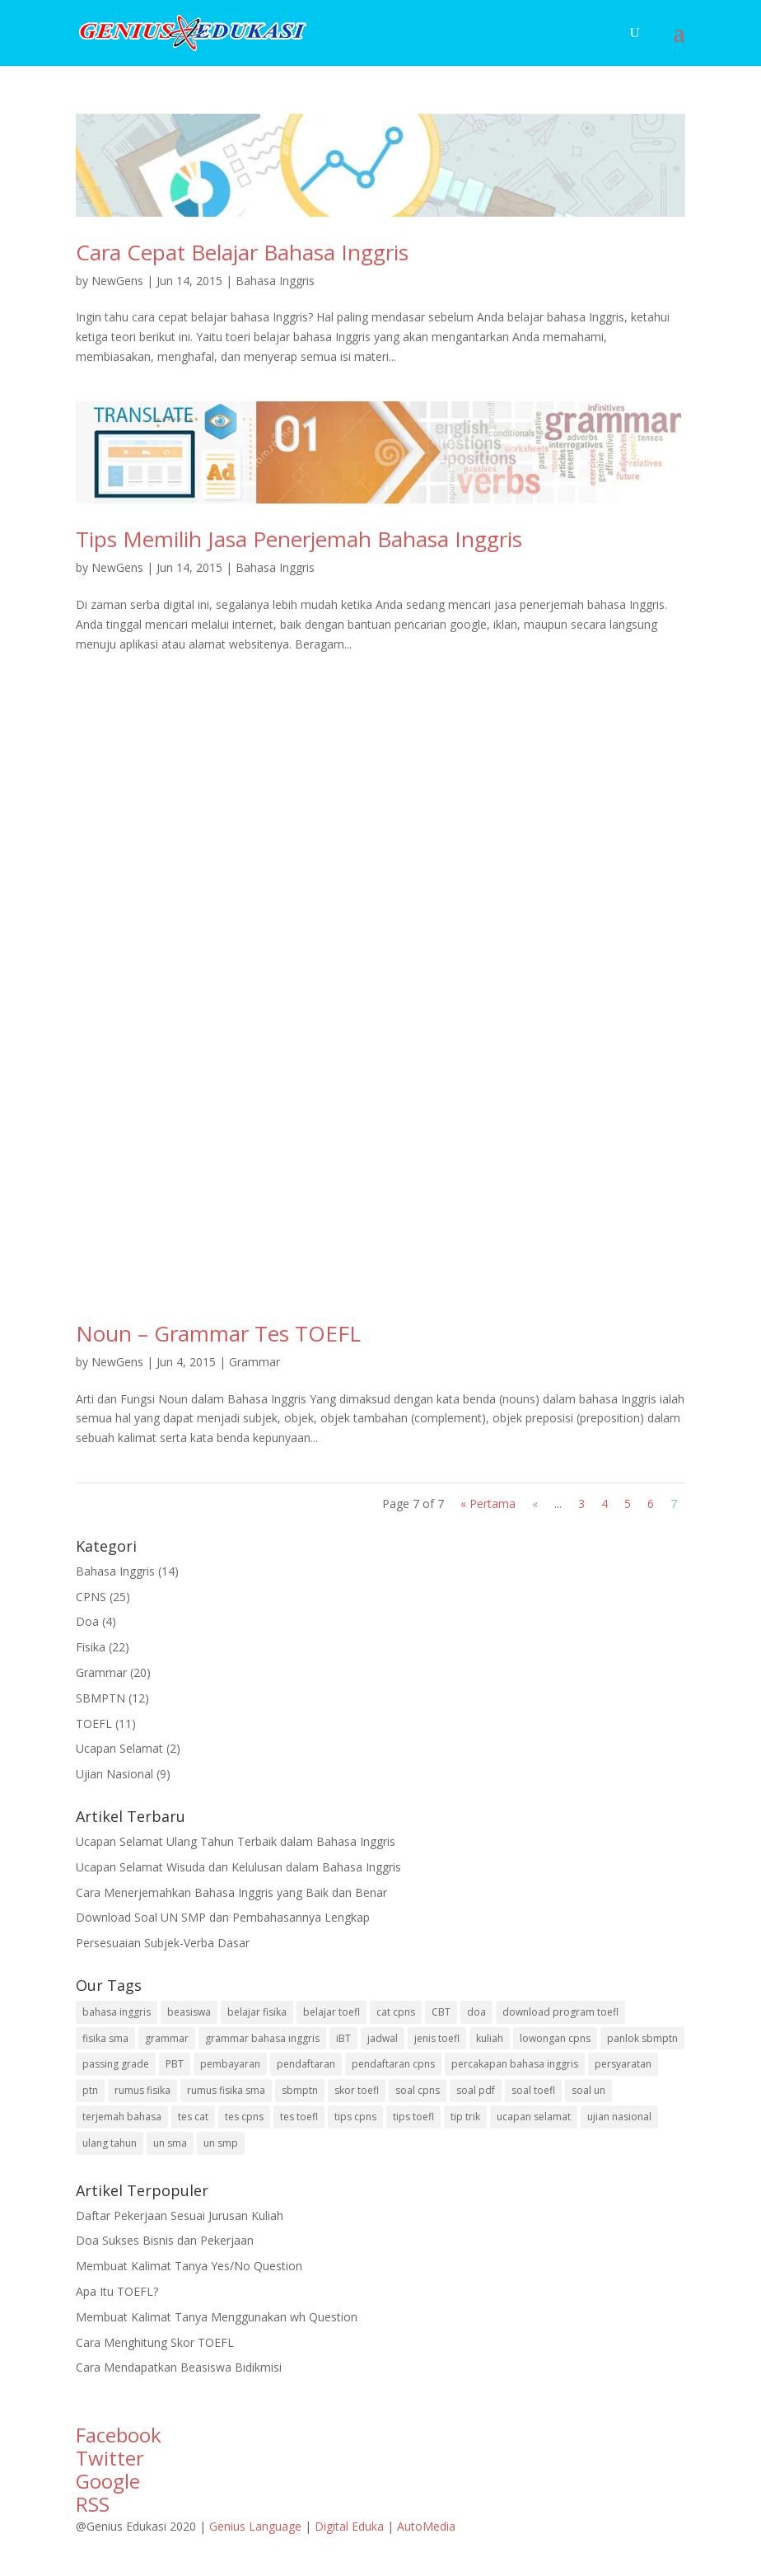 The height and width of the screenshot is (2576, 761). What do you see at coordinates (90, 1647) in the screenshot?
I see `Fisika` at bounding box center [90, 1647].